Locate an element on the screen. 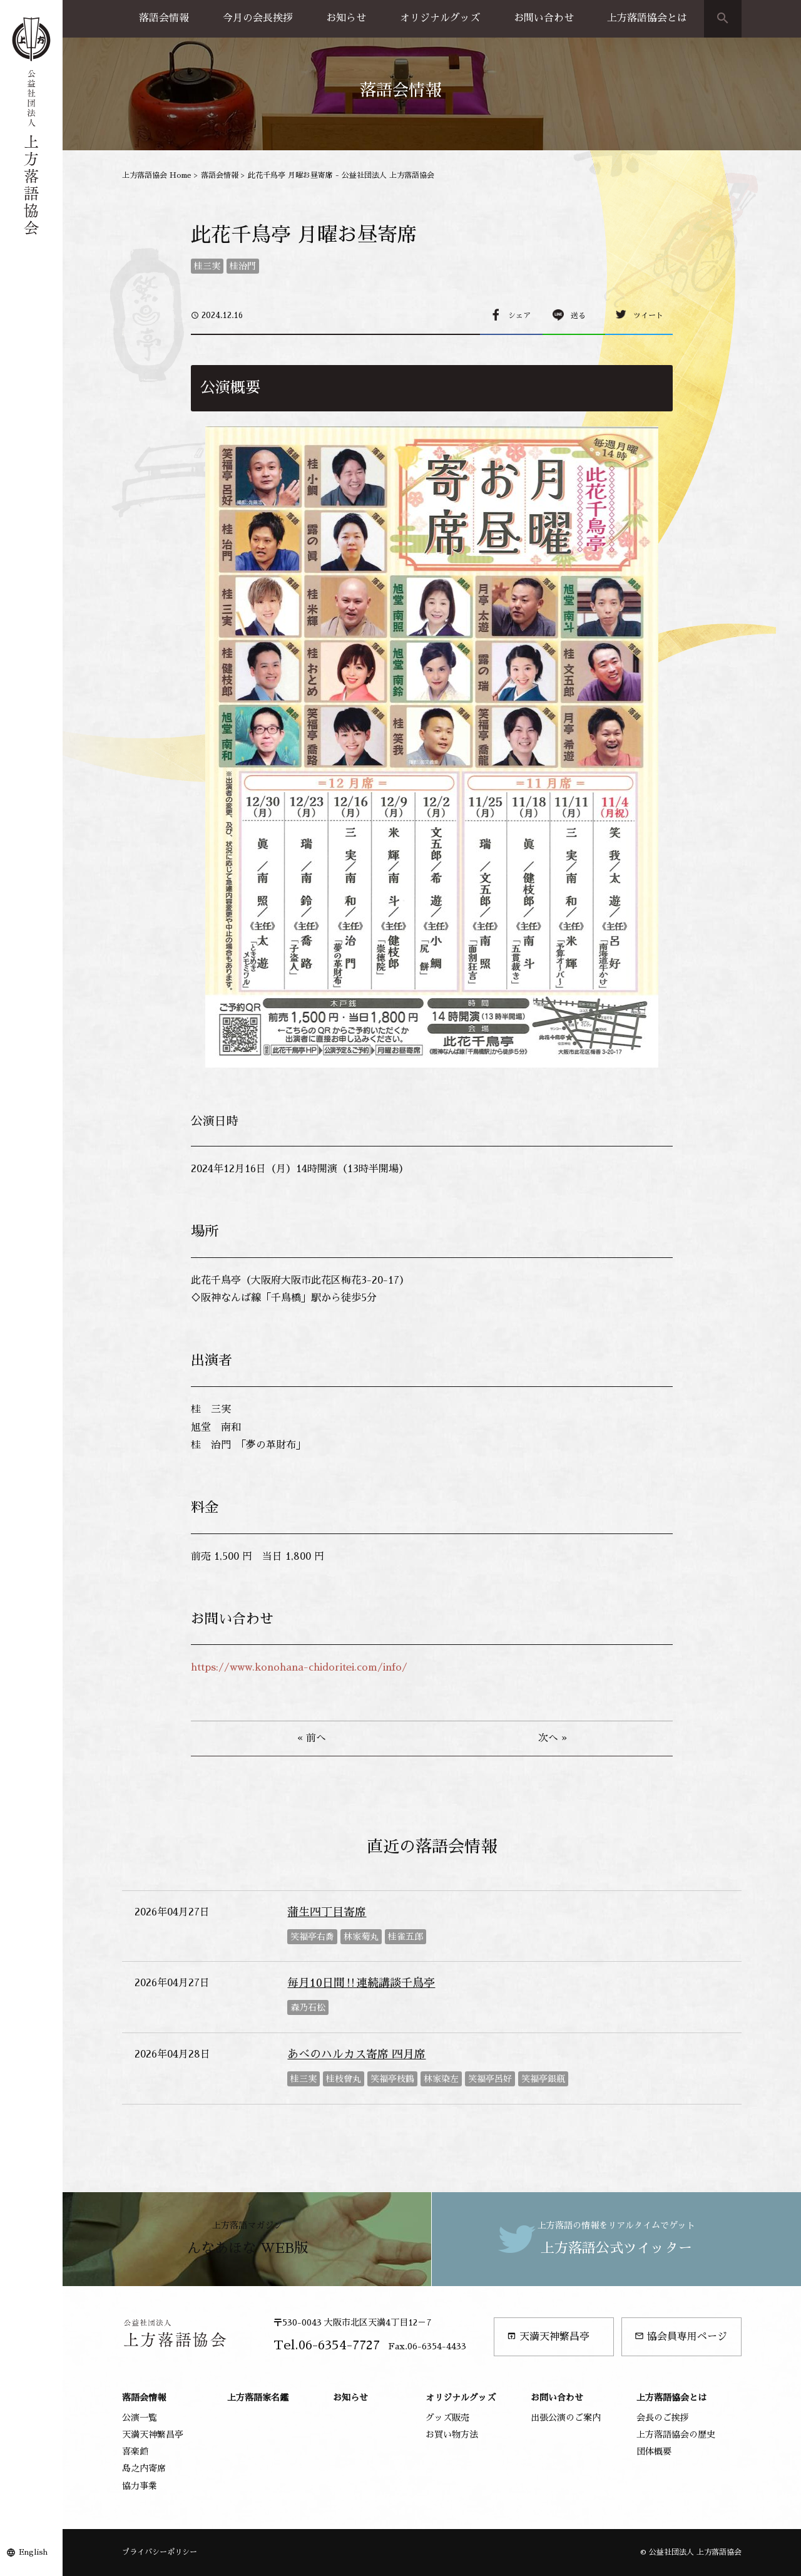  桂治門 is located at coordinates (243, 266).